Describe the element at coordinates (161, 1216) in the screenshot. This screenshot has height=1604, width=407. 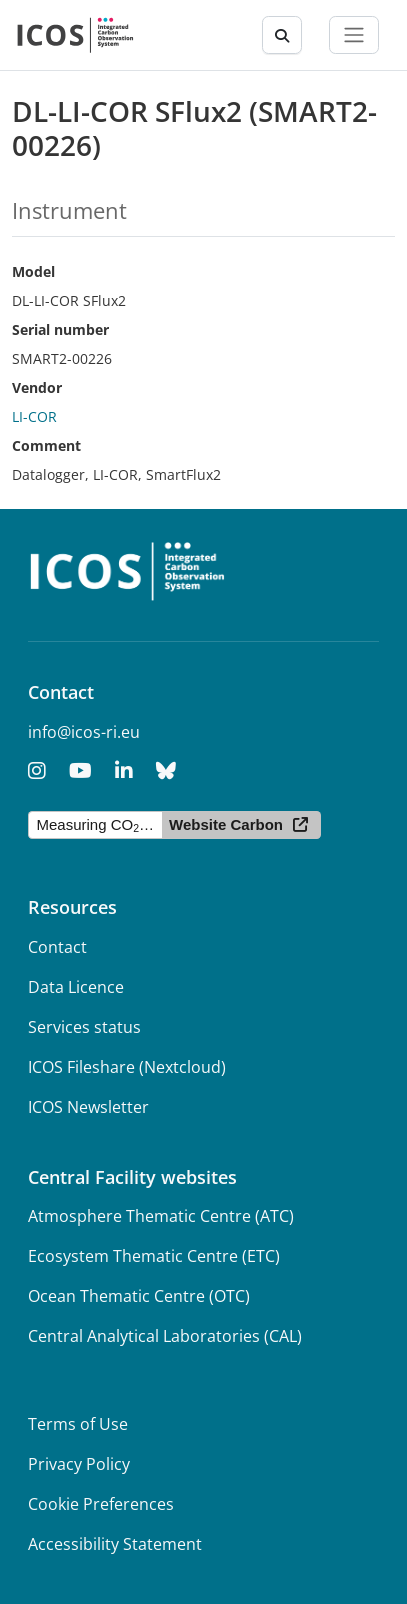
I see `Atmosphere Thematic Centre (ATC)` at that location.